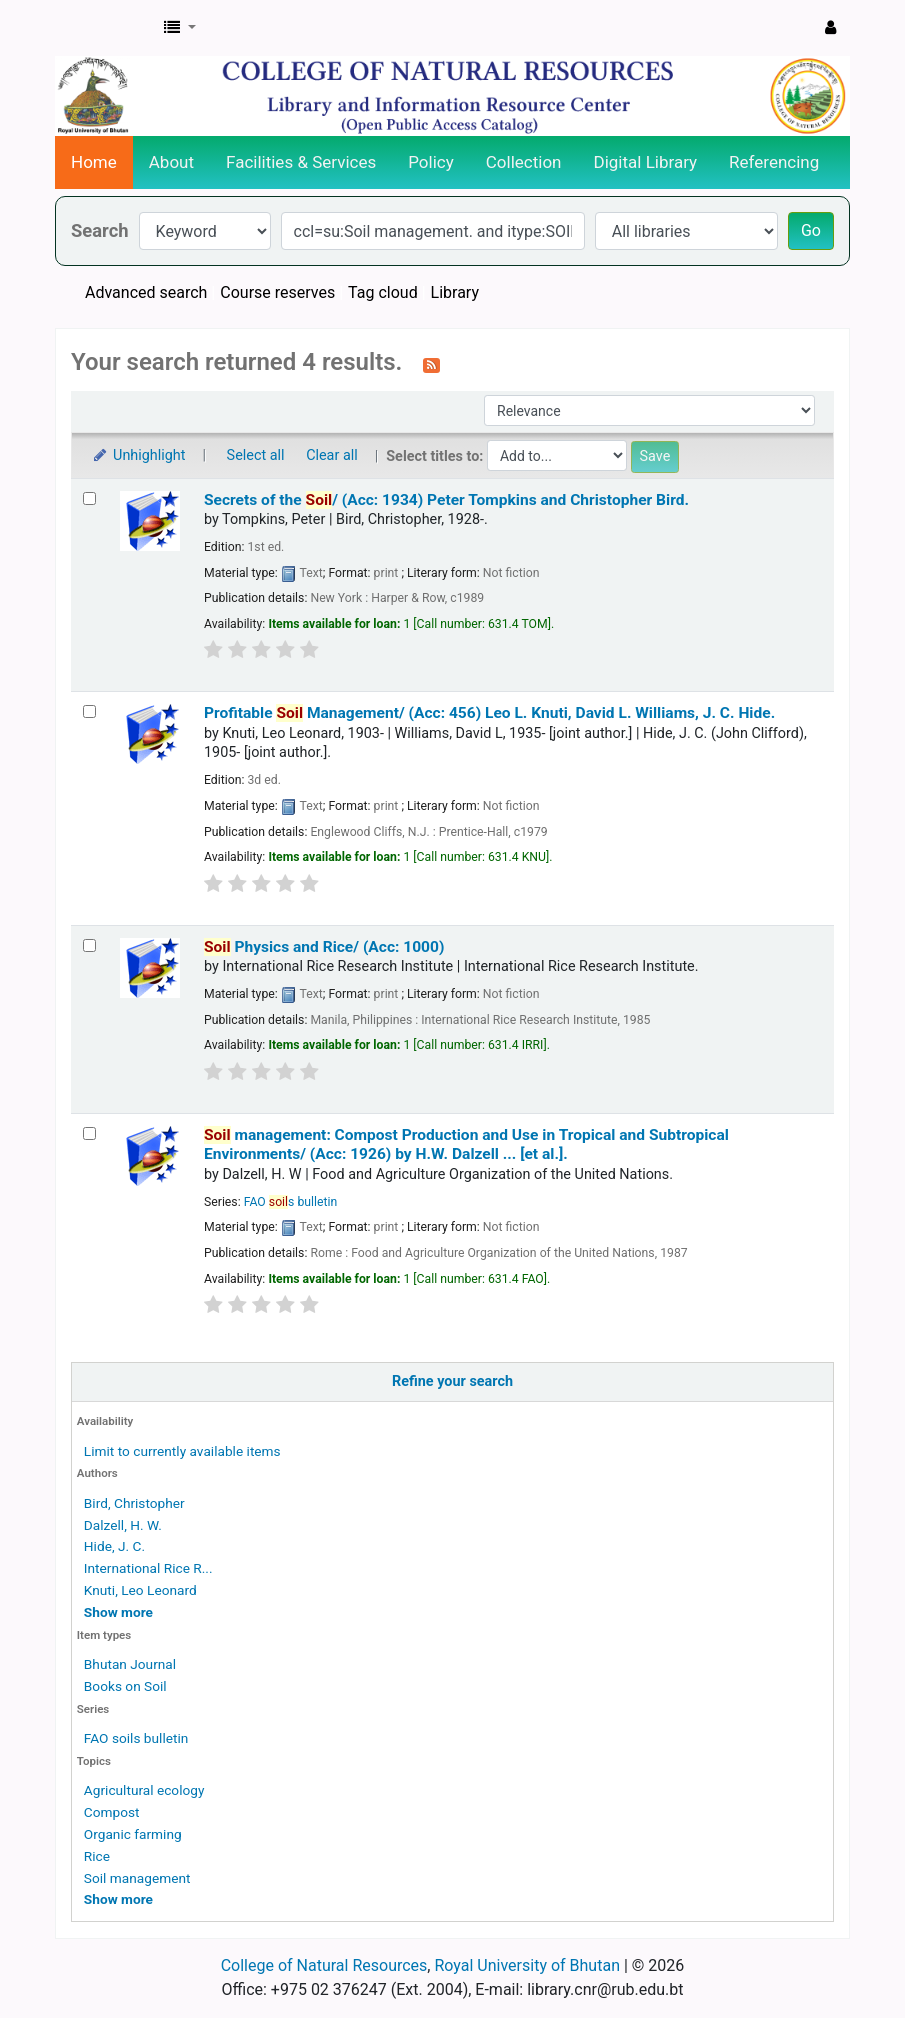  I want to click on Facilities & Services, so click(301, 162).